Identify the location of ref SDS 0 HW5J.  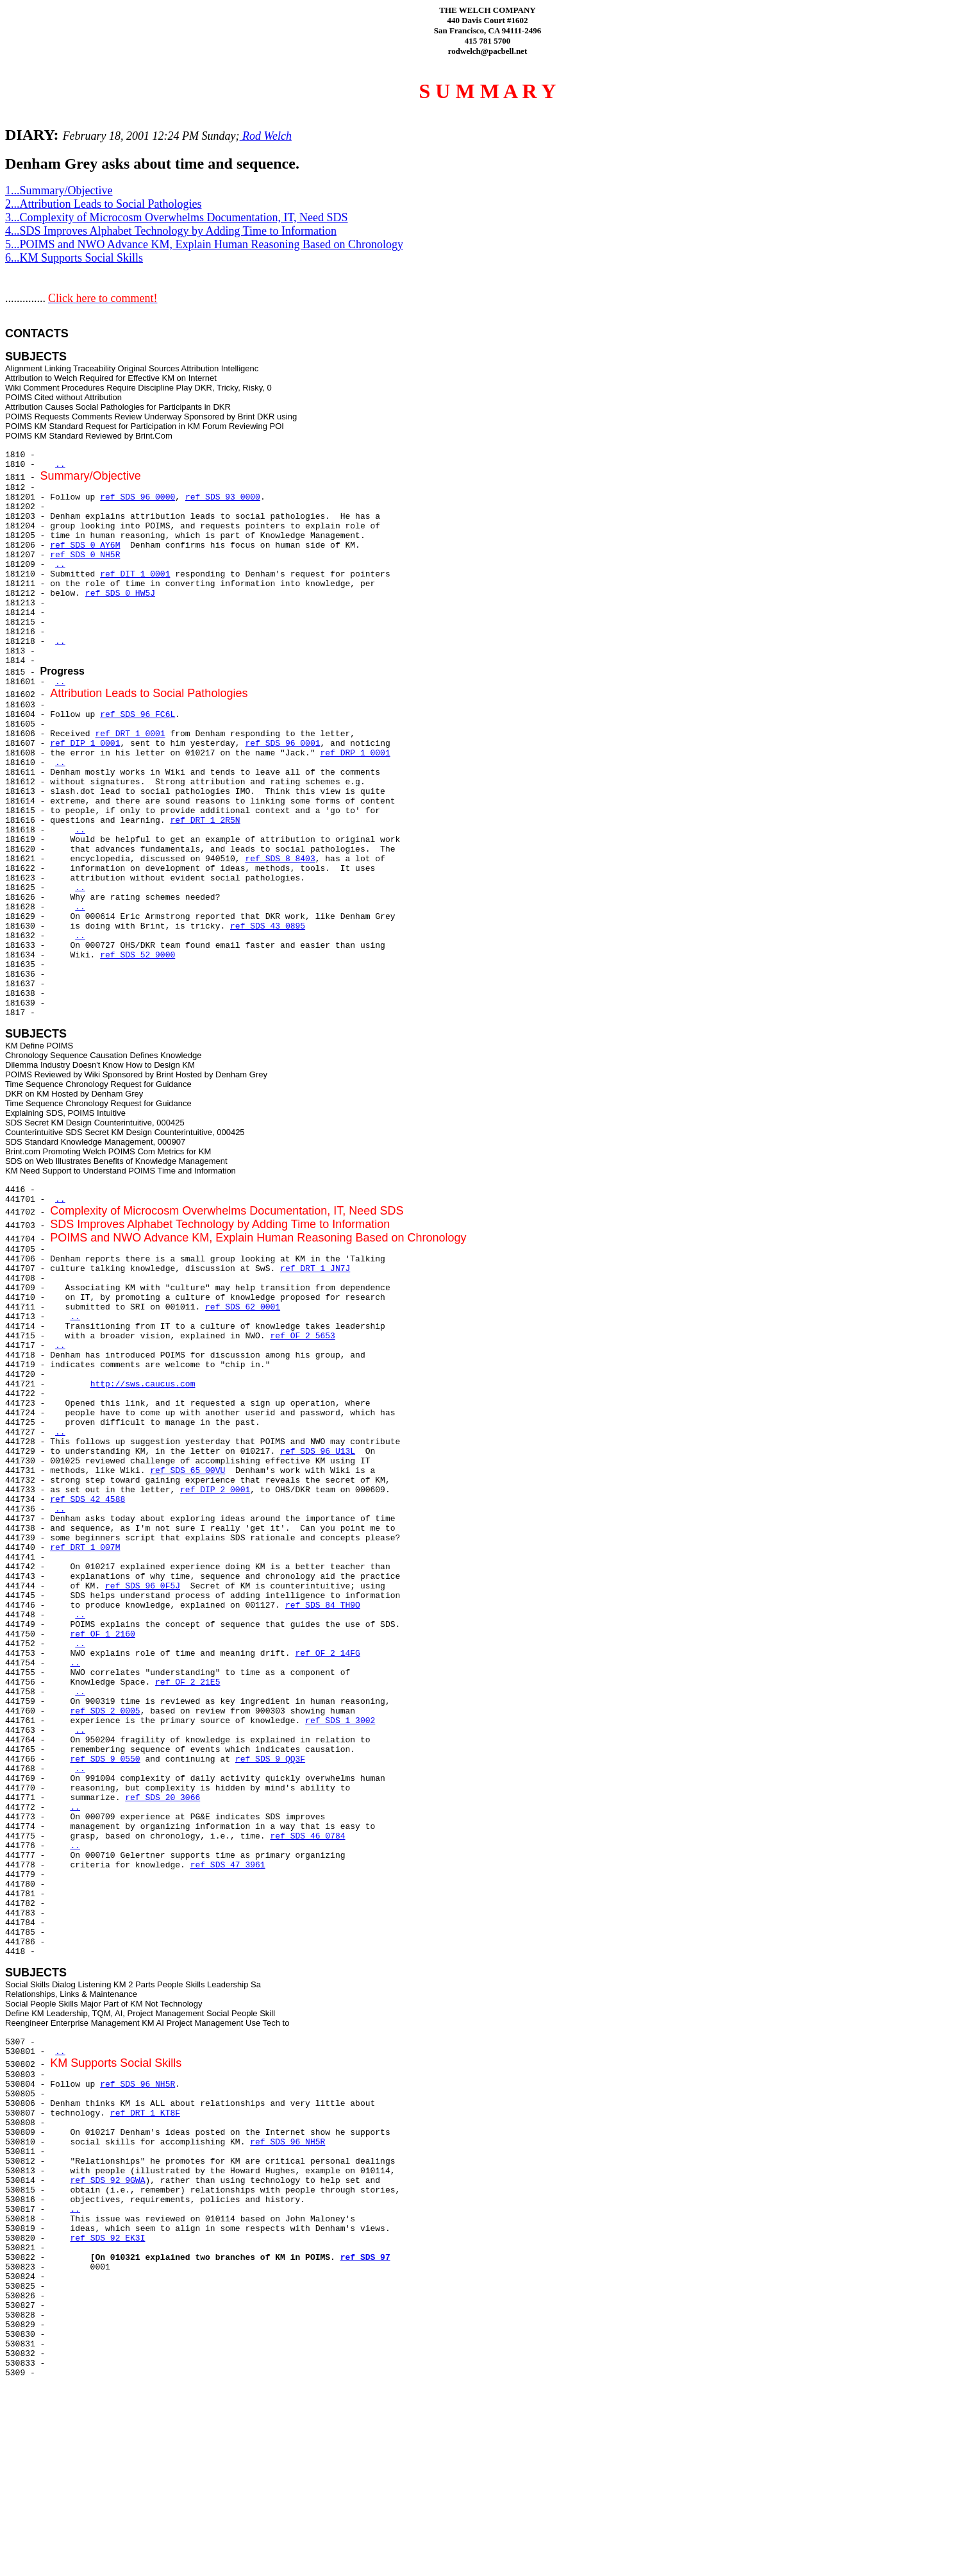
(120, 593).